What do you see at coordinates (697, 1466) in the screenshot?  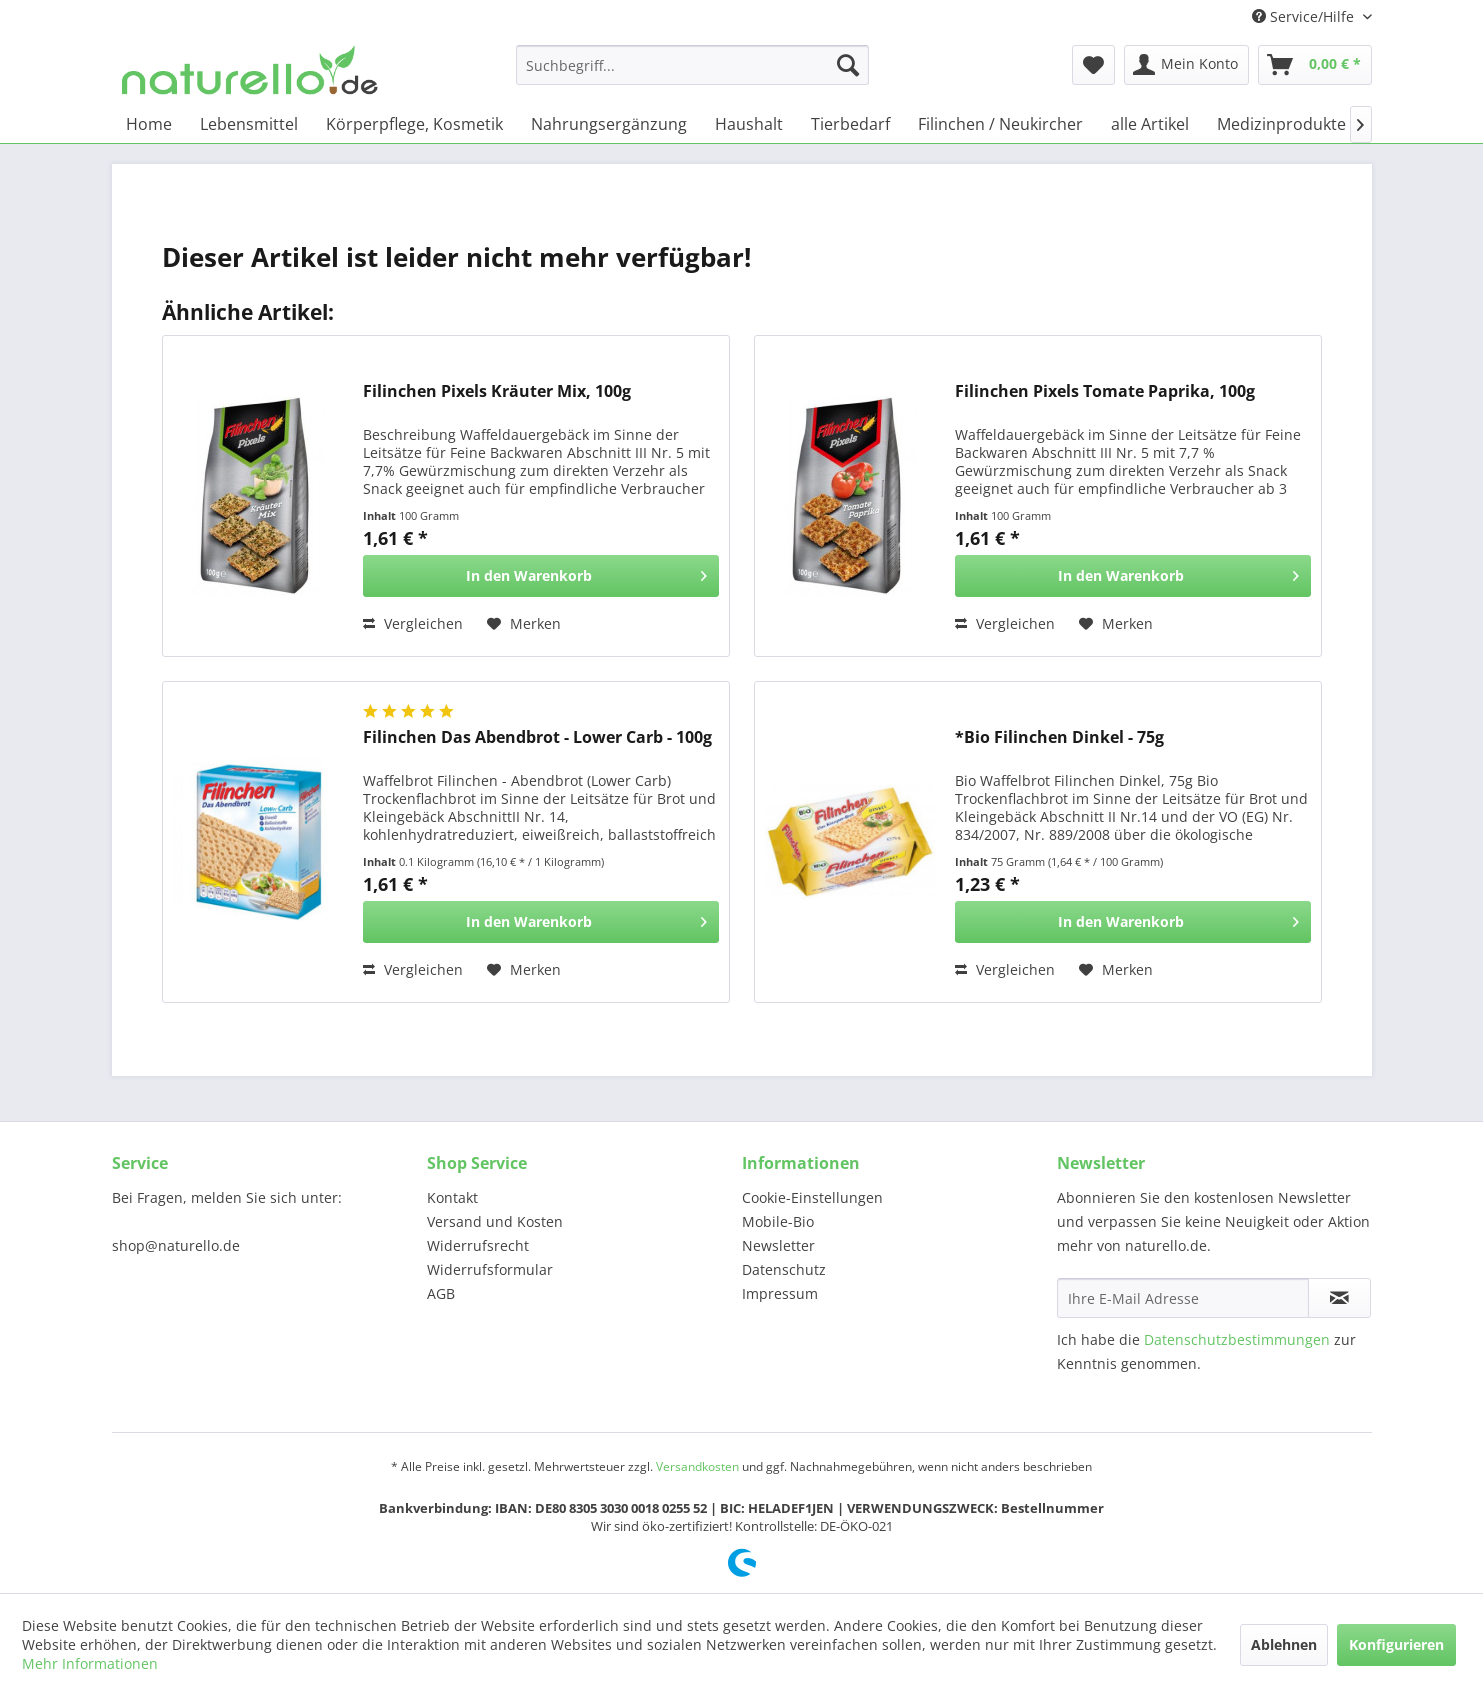 I see `Versandkosten` at bounding box center [697, 1466].